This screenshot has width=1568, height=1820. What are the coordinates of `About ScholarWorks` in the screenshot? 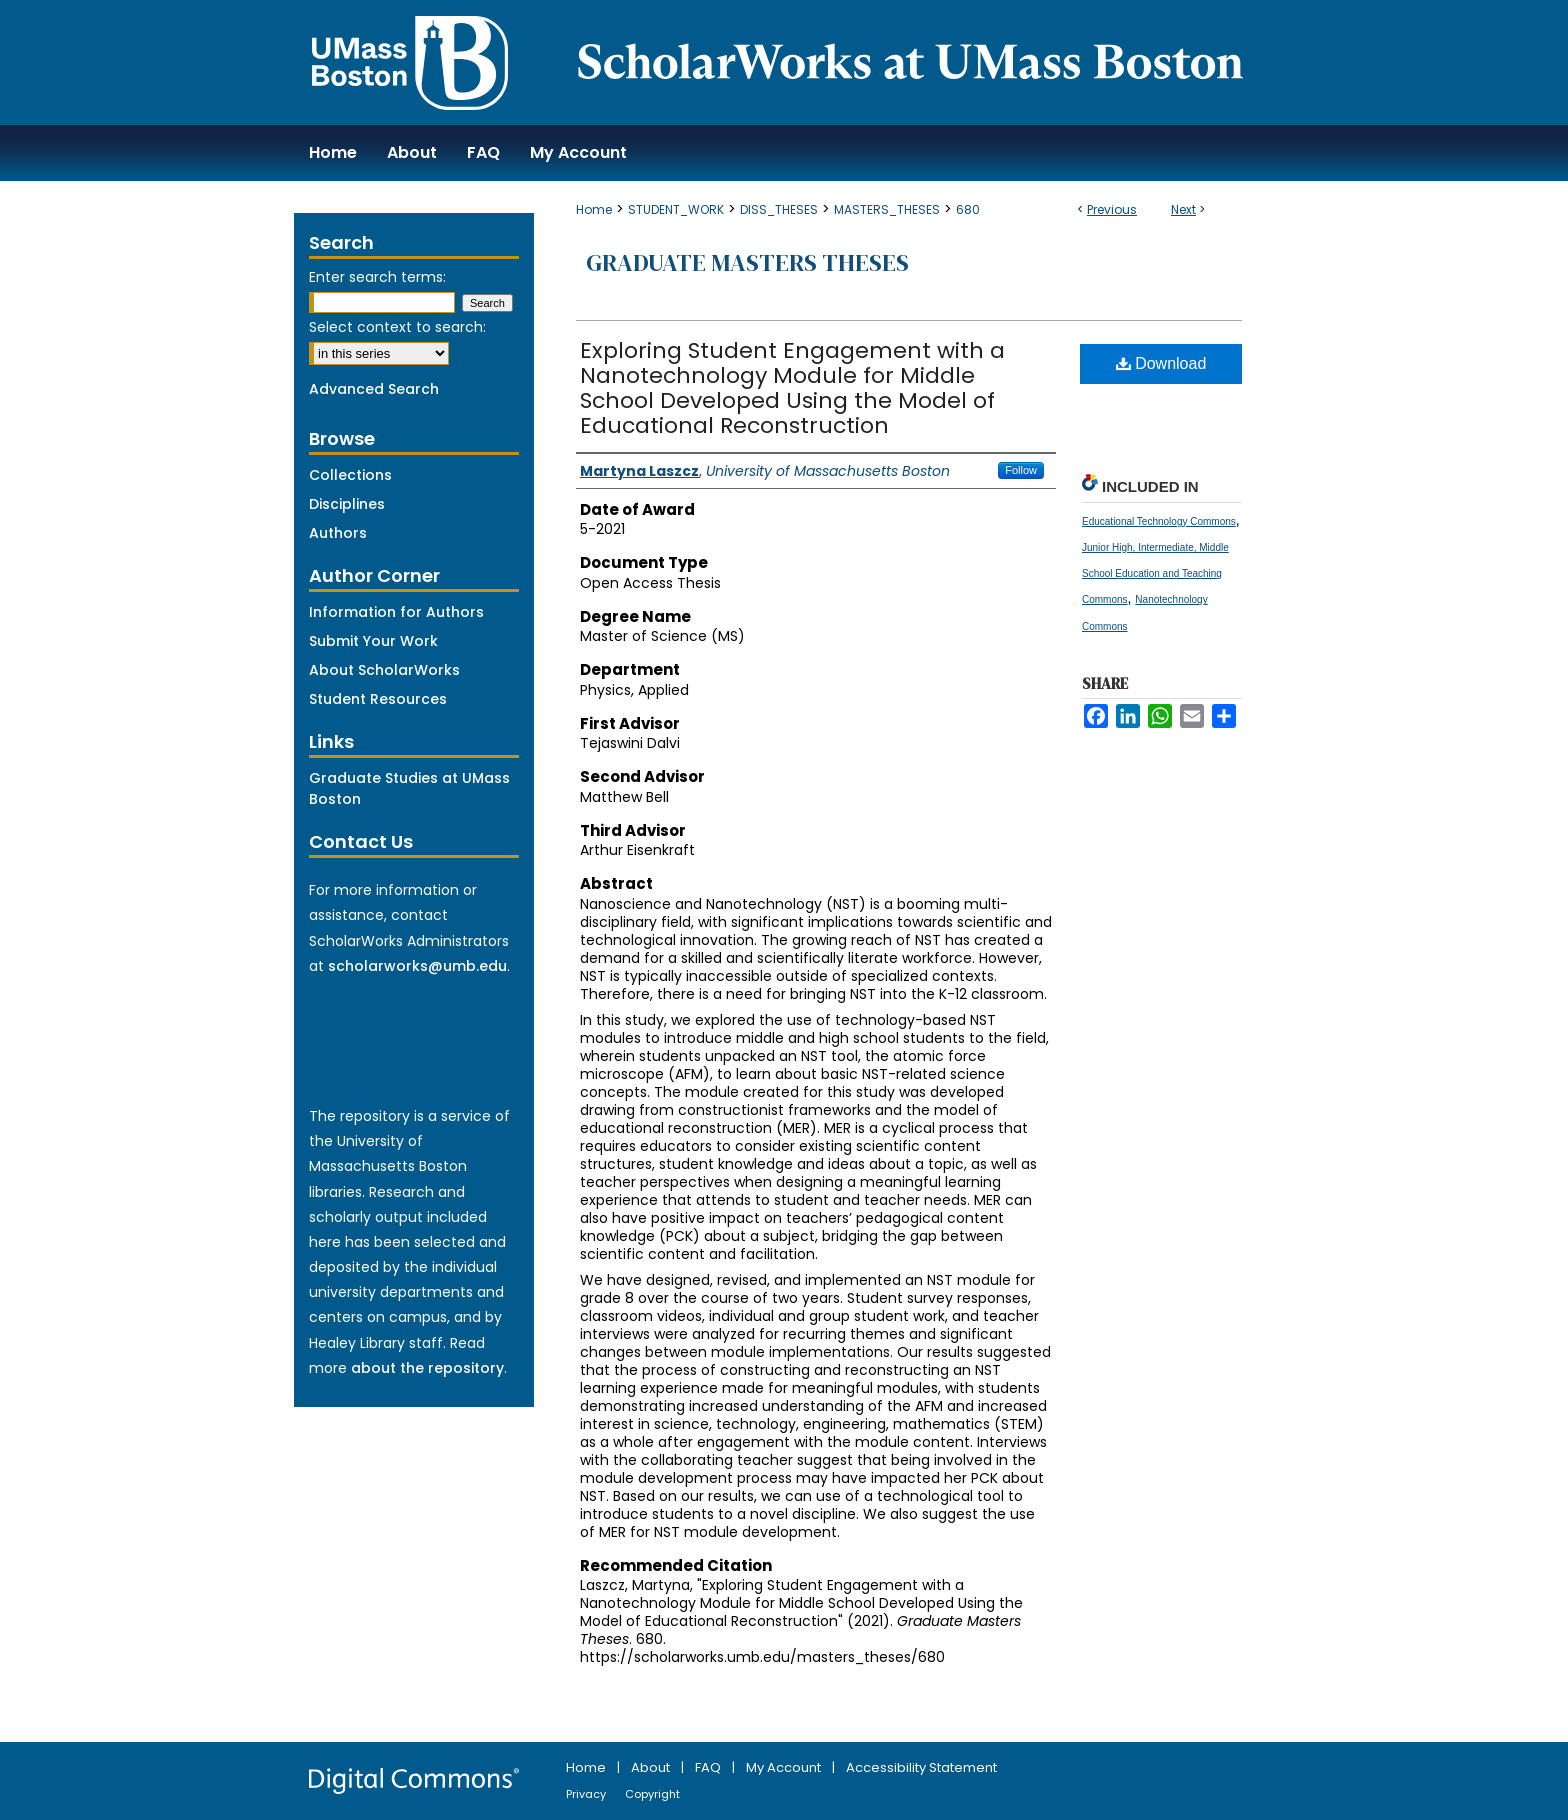 It's located at (384, 670).